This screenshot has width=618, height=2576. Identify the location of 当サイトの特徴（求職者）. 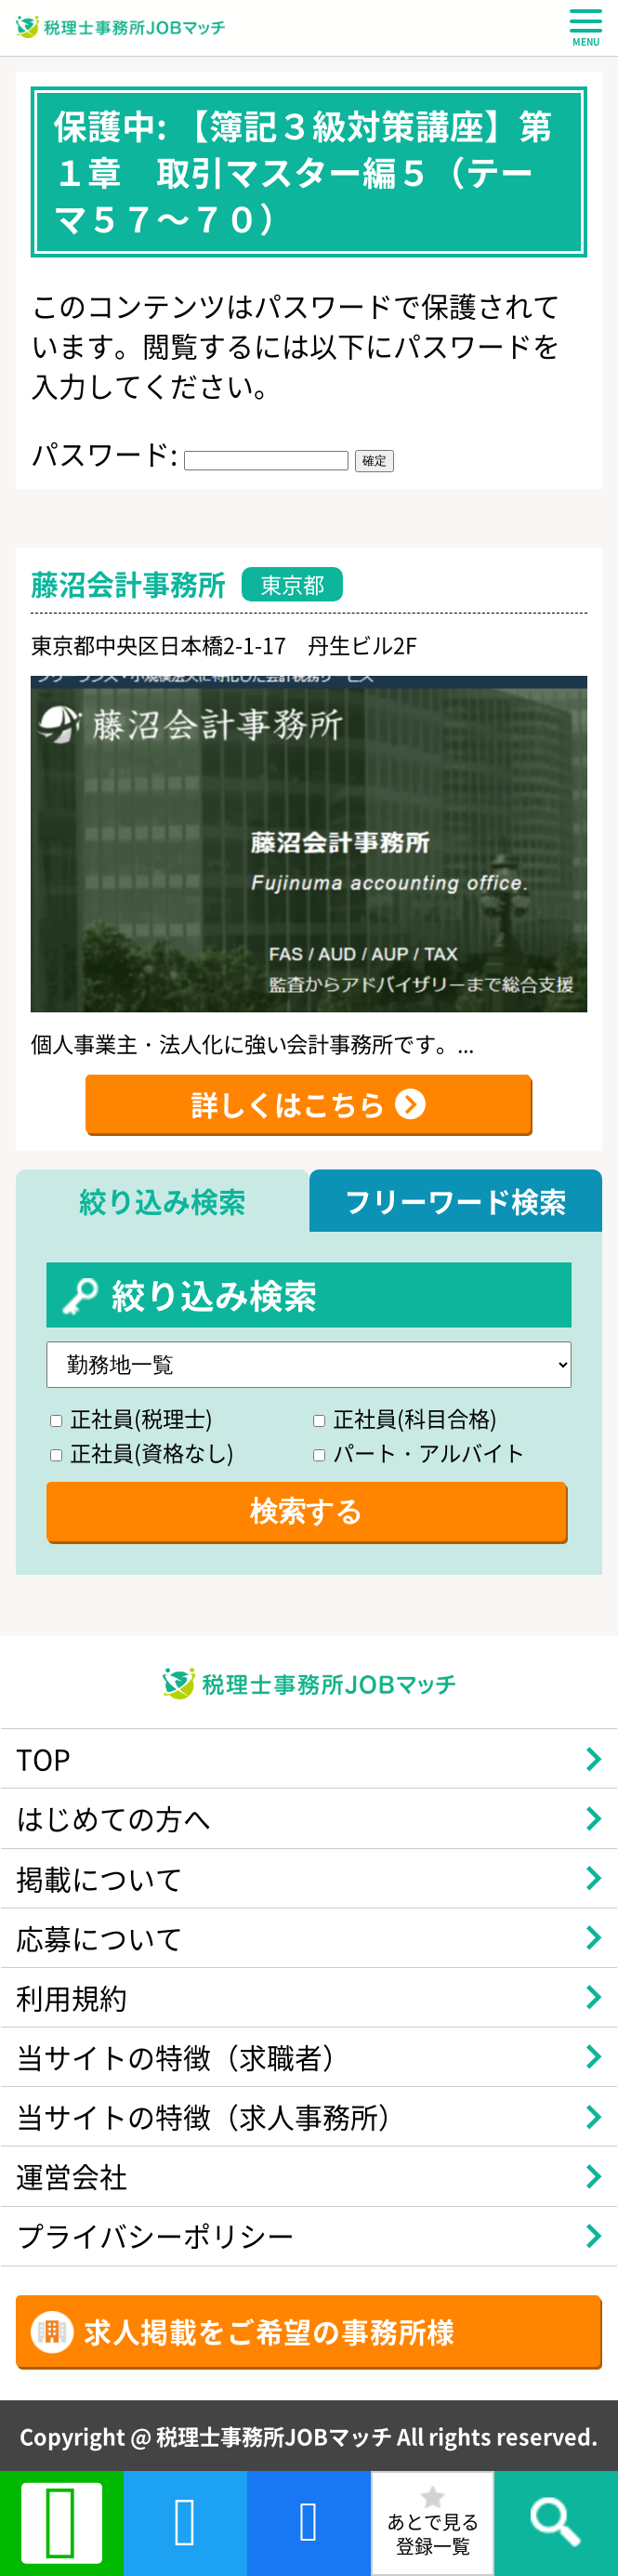
(183, 2056).